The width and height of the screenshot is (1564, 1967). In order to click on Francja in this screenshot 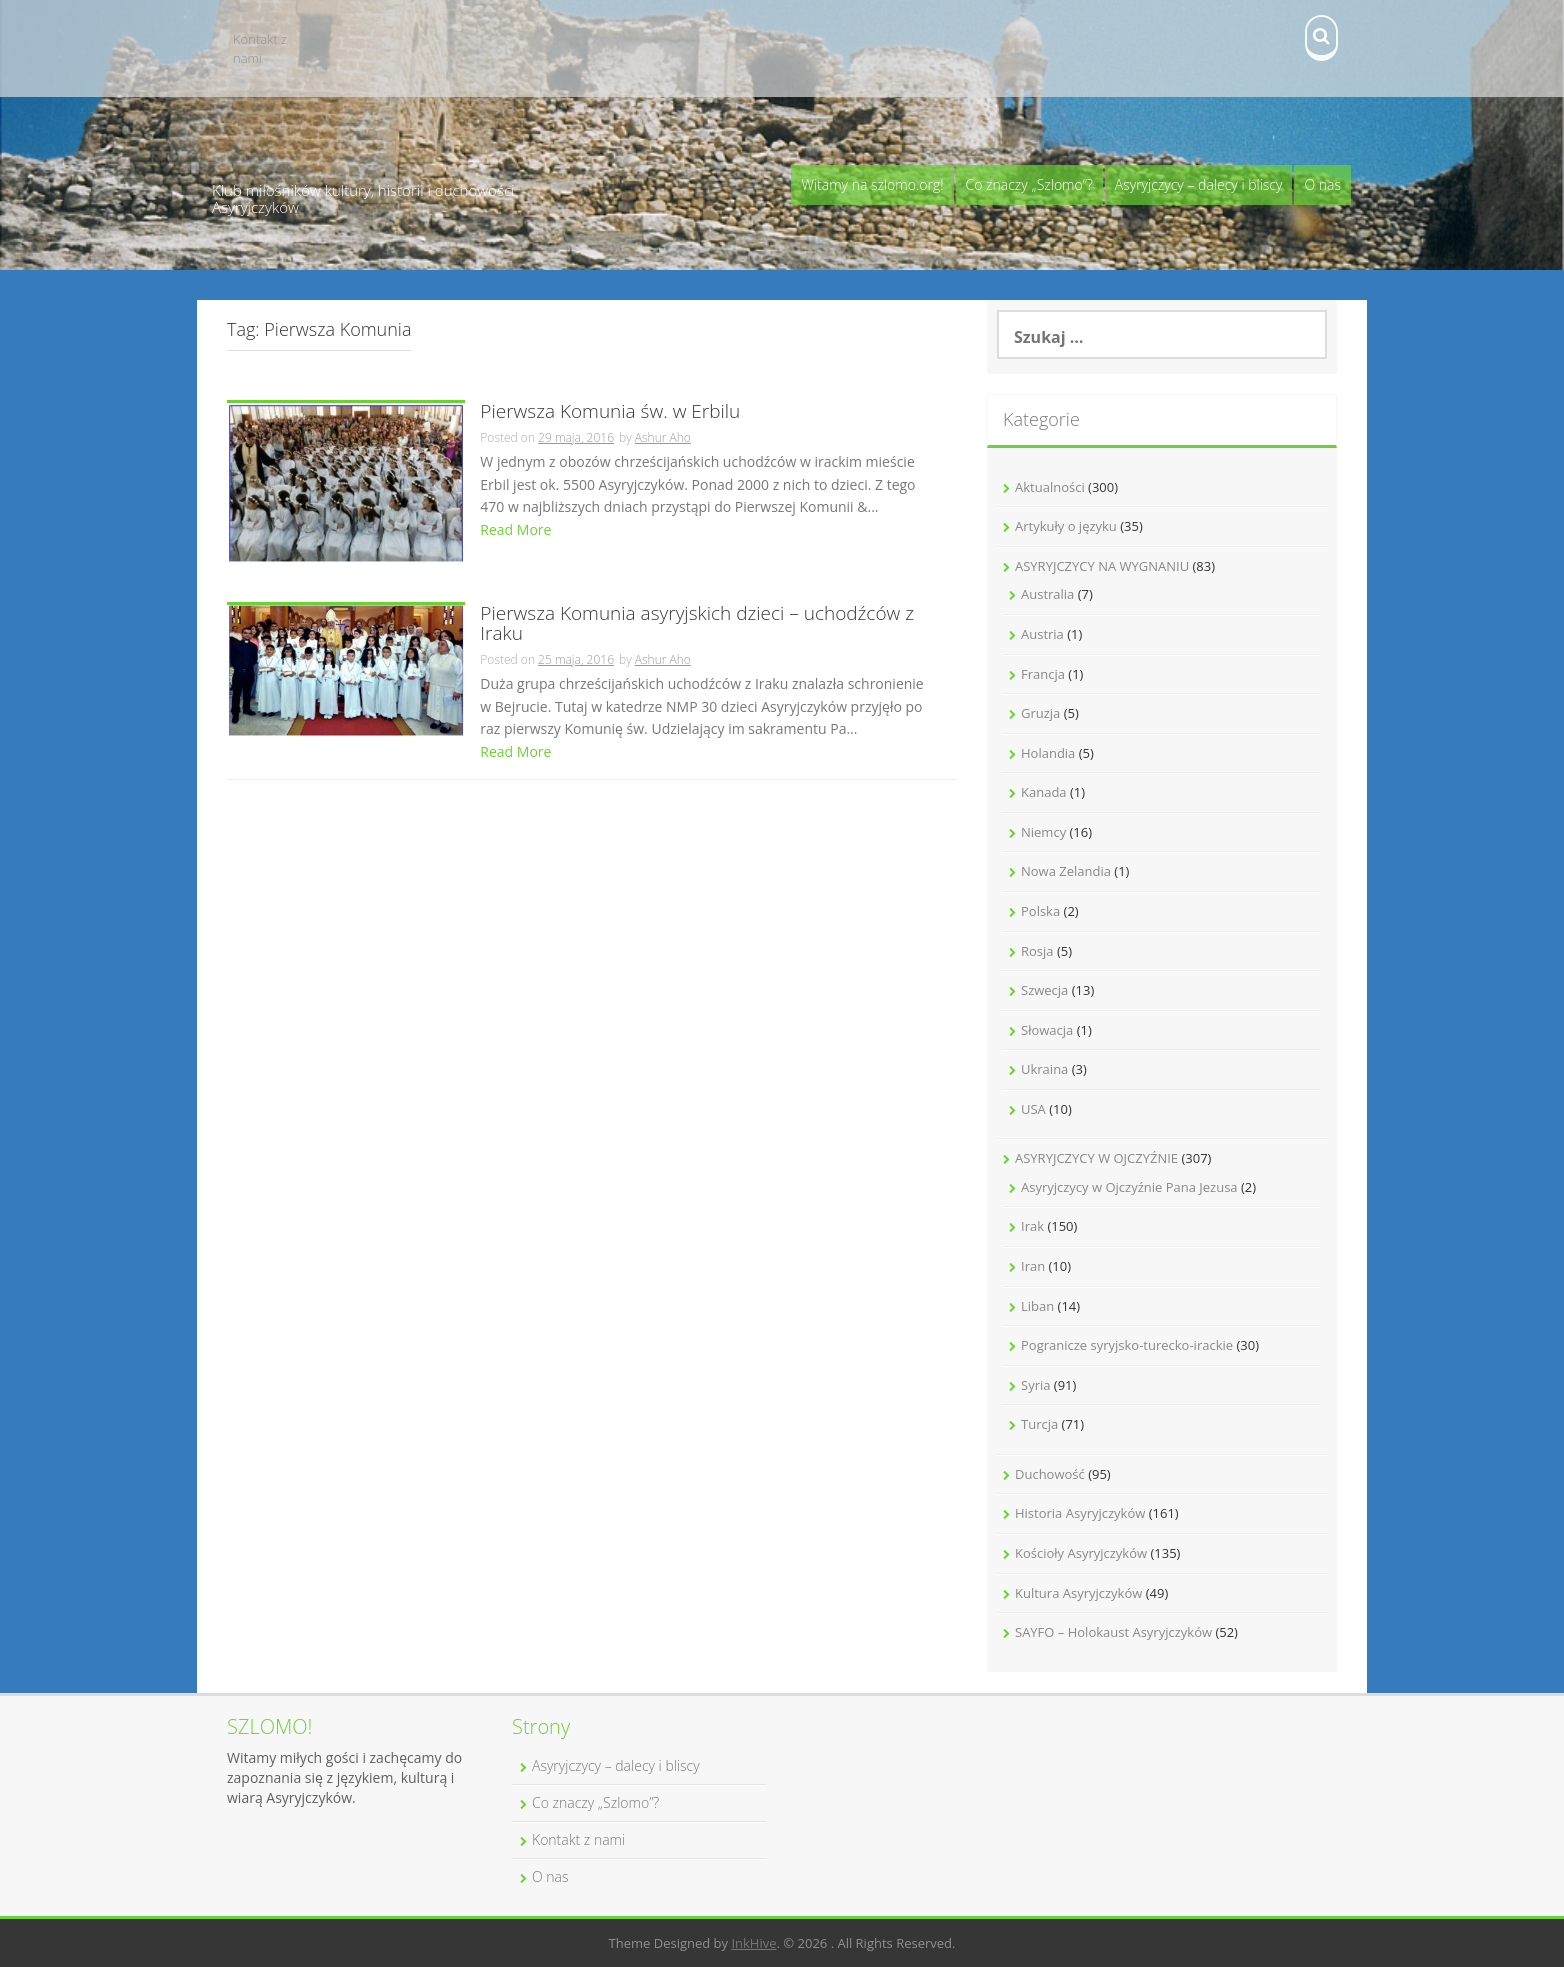, I will do `click(1043, 674)`.